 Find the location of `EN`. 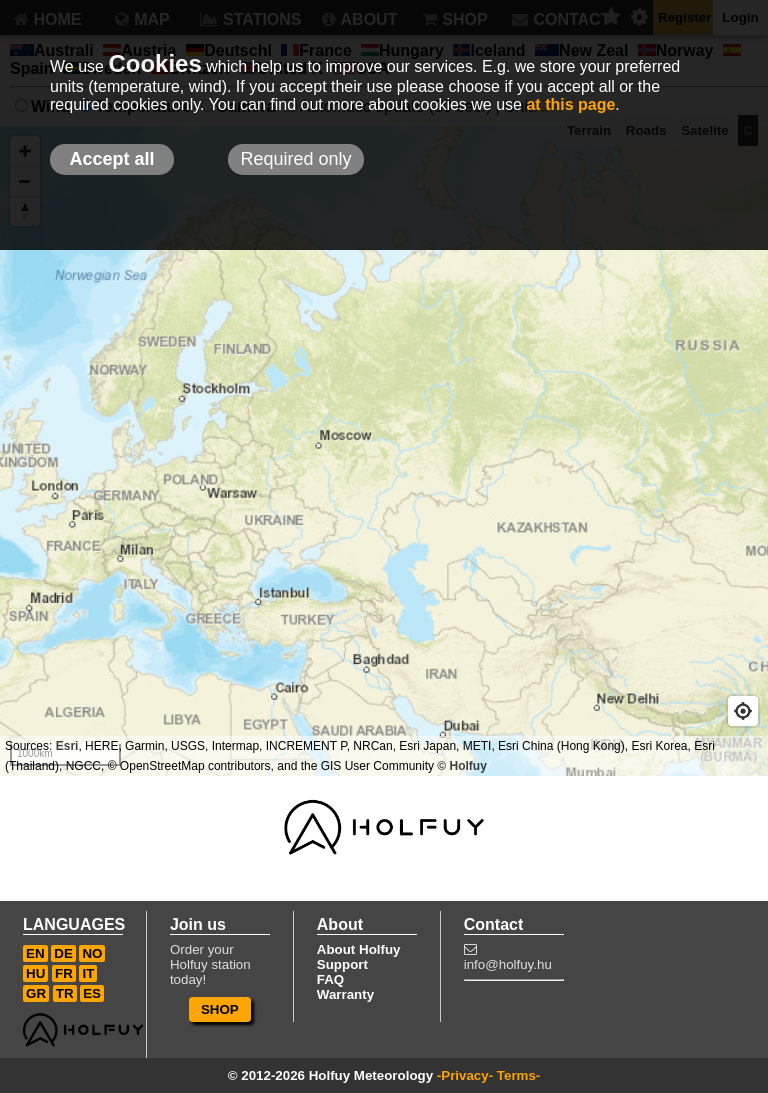

EN is located at coordinates (35, 953).